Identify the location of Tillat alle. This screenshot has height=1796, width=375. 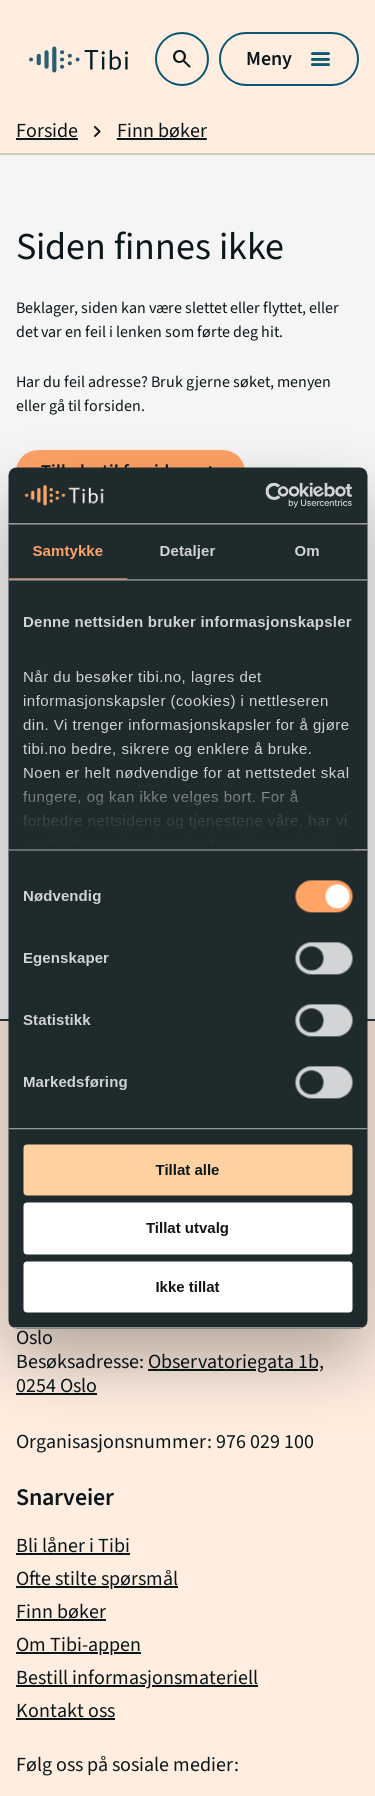
(188, 1169).